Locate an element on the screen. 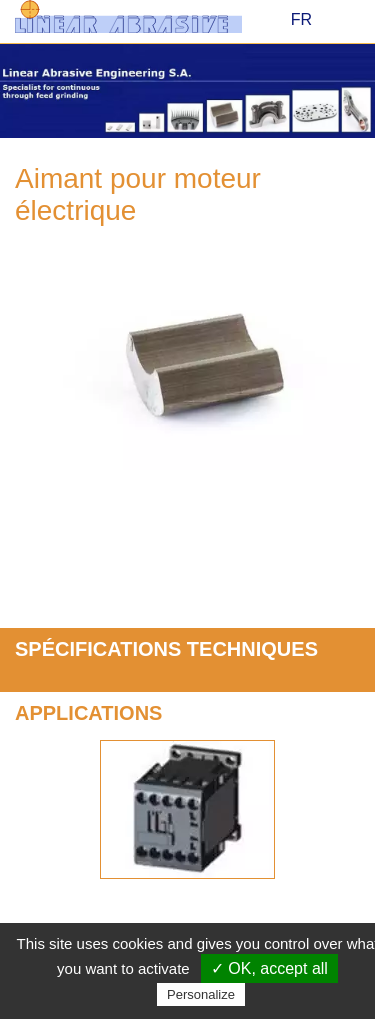  Menu is located at coordinates (347, 21).